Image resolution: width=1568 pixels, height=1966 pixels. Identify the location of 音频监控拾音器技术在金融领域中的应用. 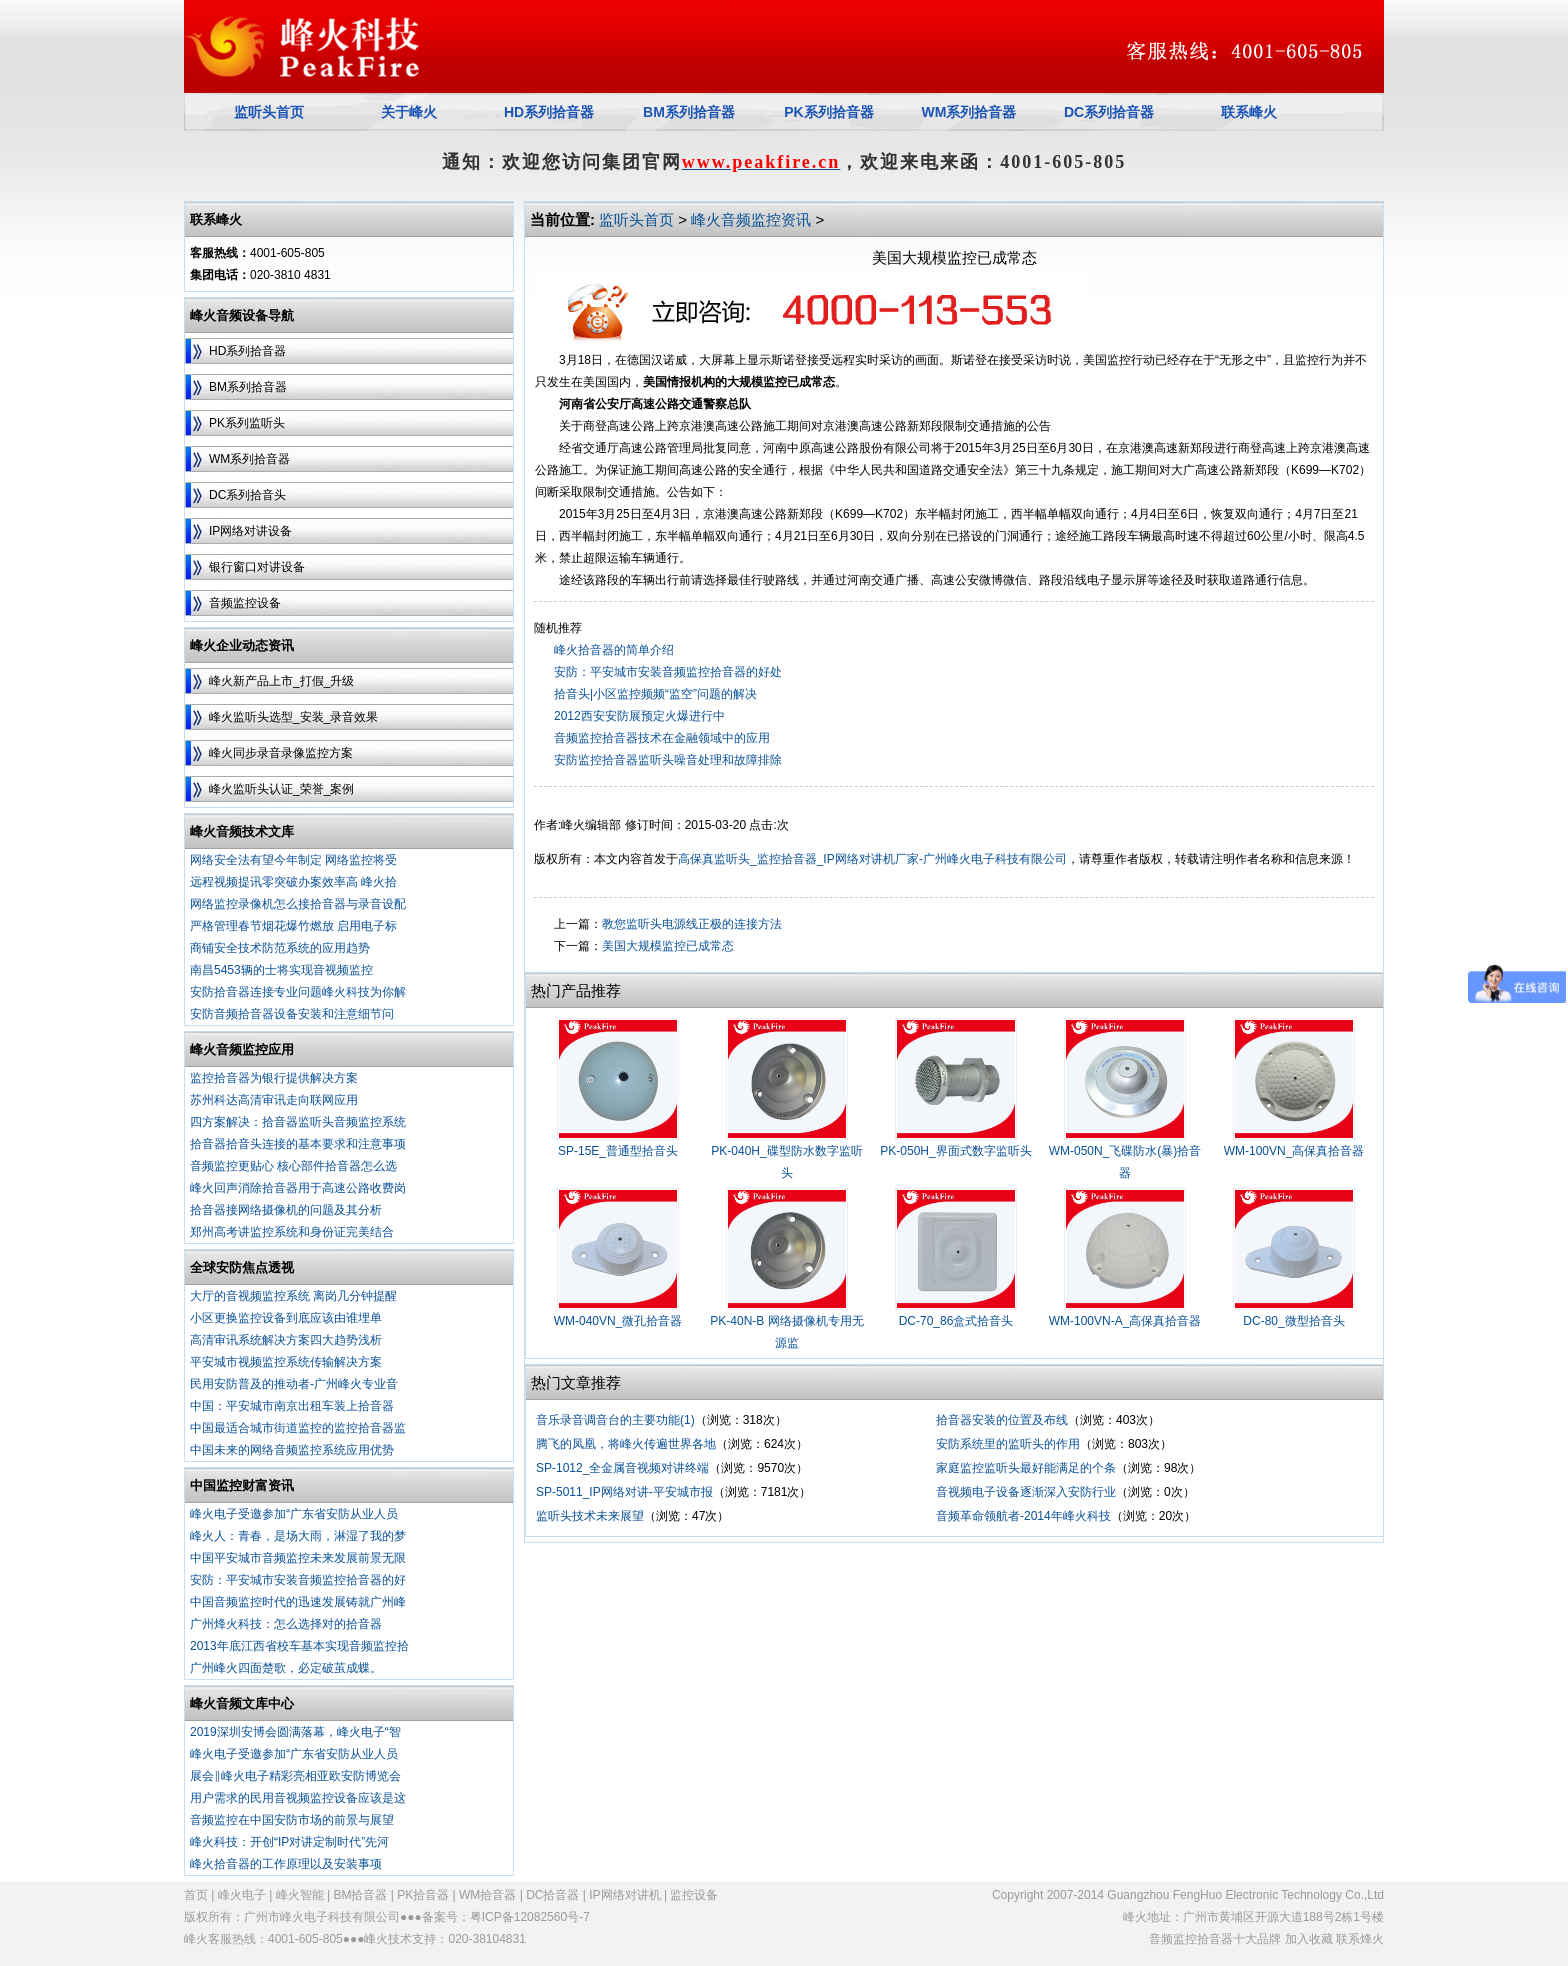
(662, 738).